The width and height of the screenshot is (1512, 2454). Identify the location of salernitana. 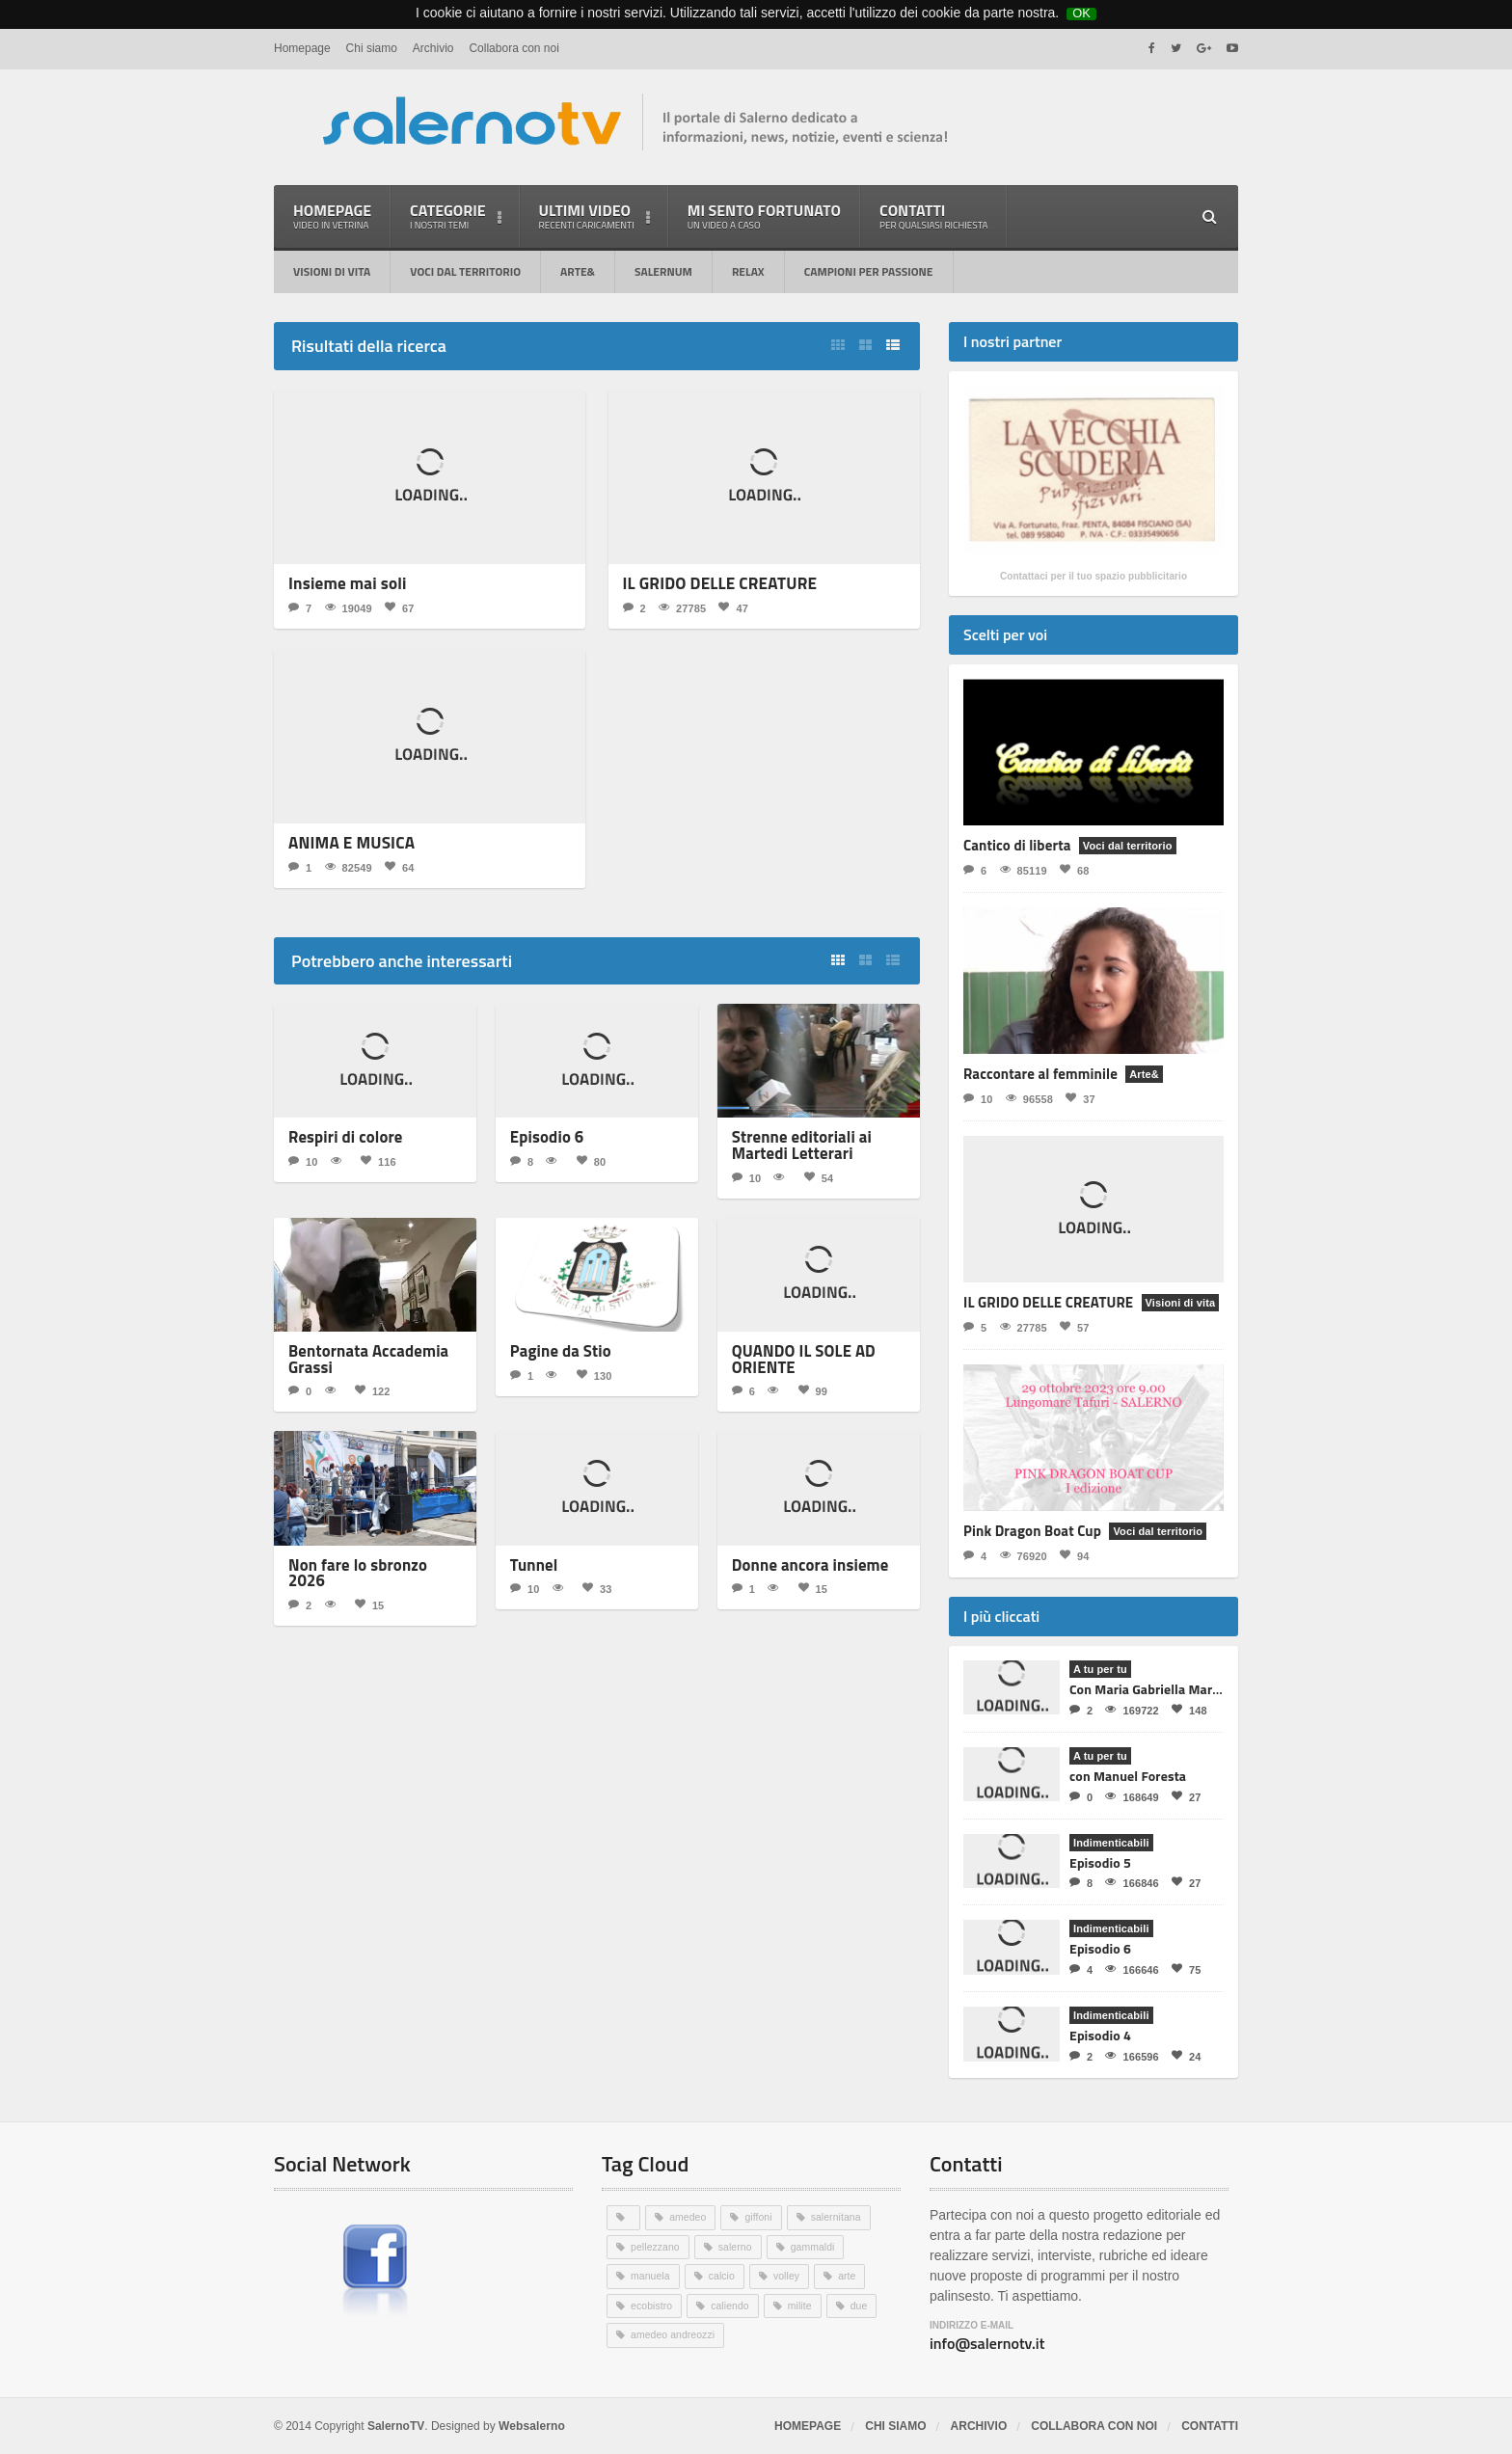
(839, 2217).